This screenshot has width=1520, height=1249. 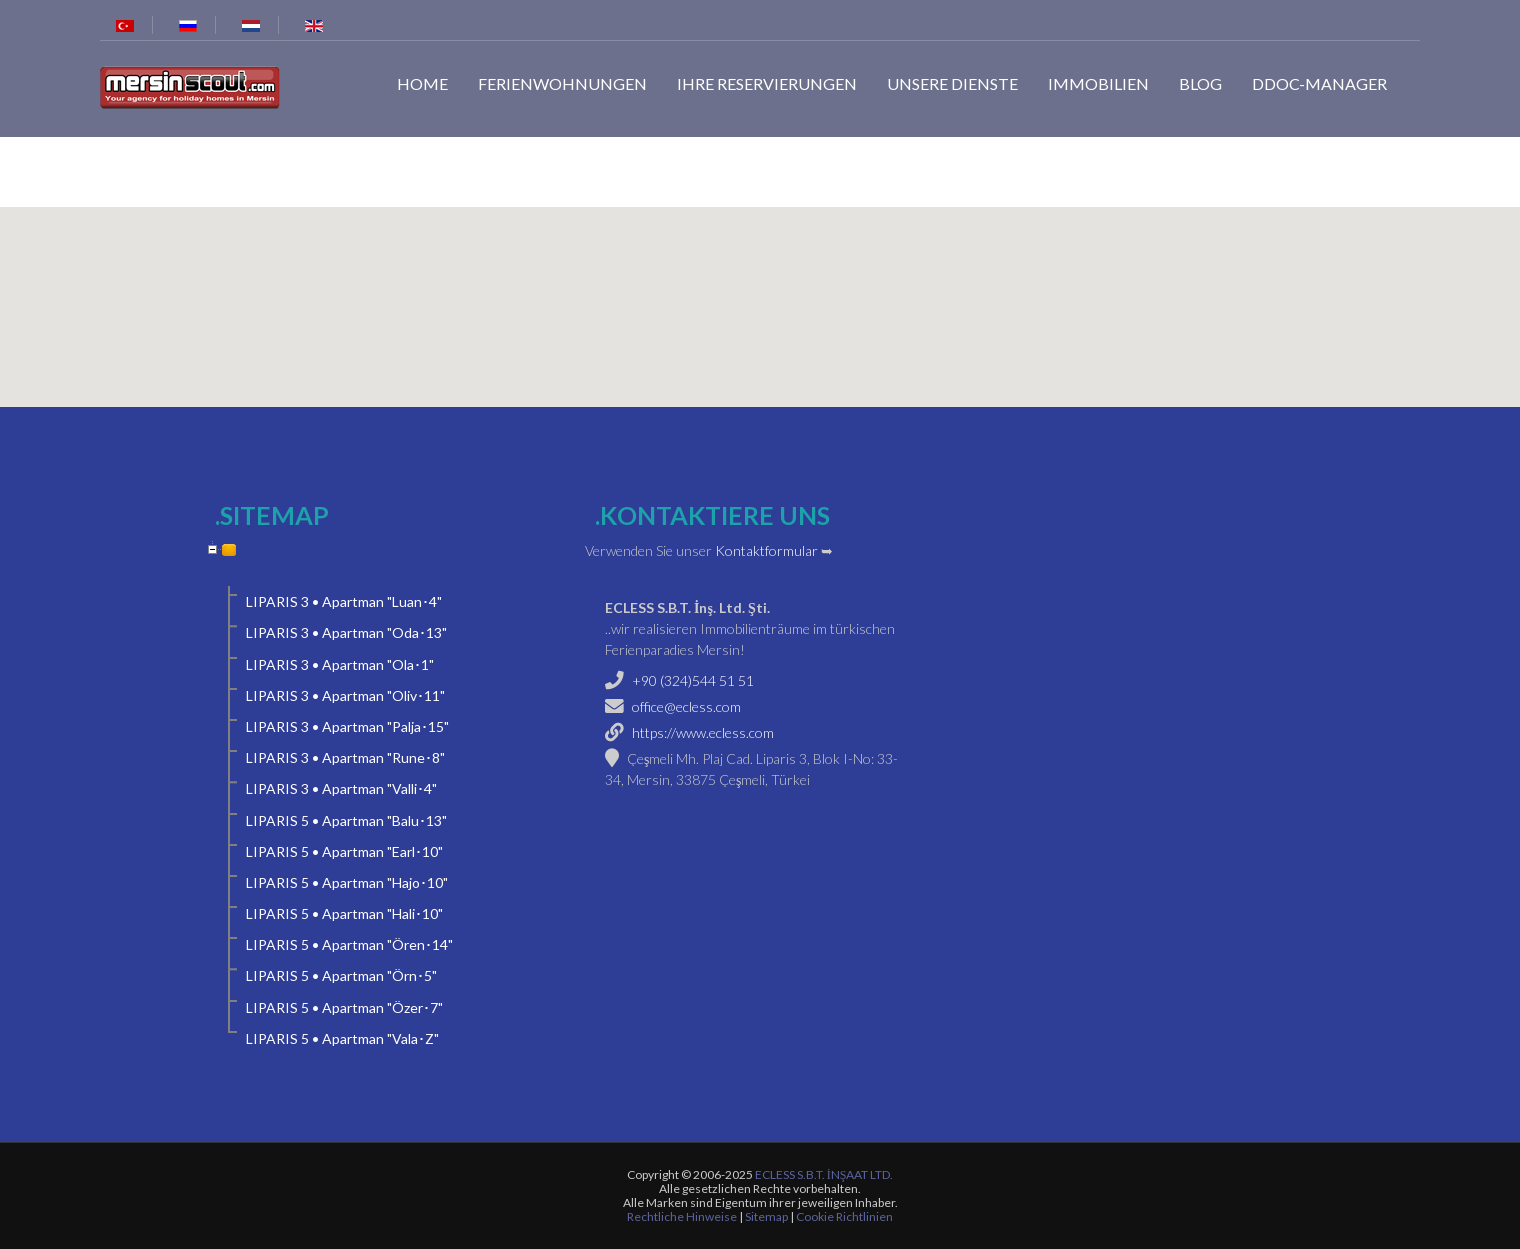 I want to click on [button], so click(x=760, y=295).